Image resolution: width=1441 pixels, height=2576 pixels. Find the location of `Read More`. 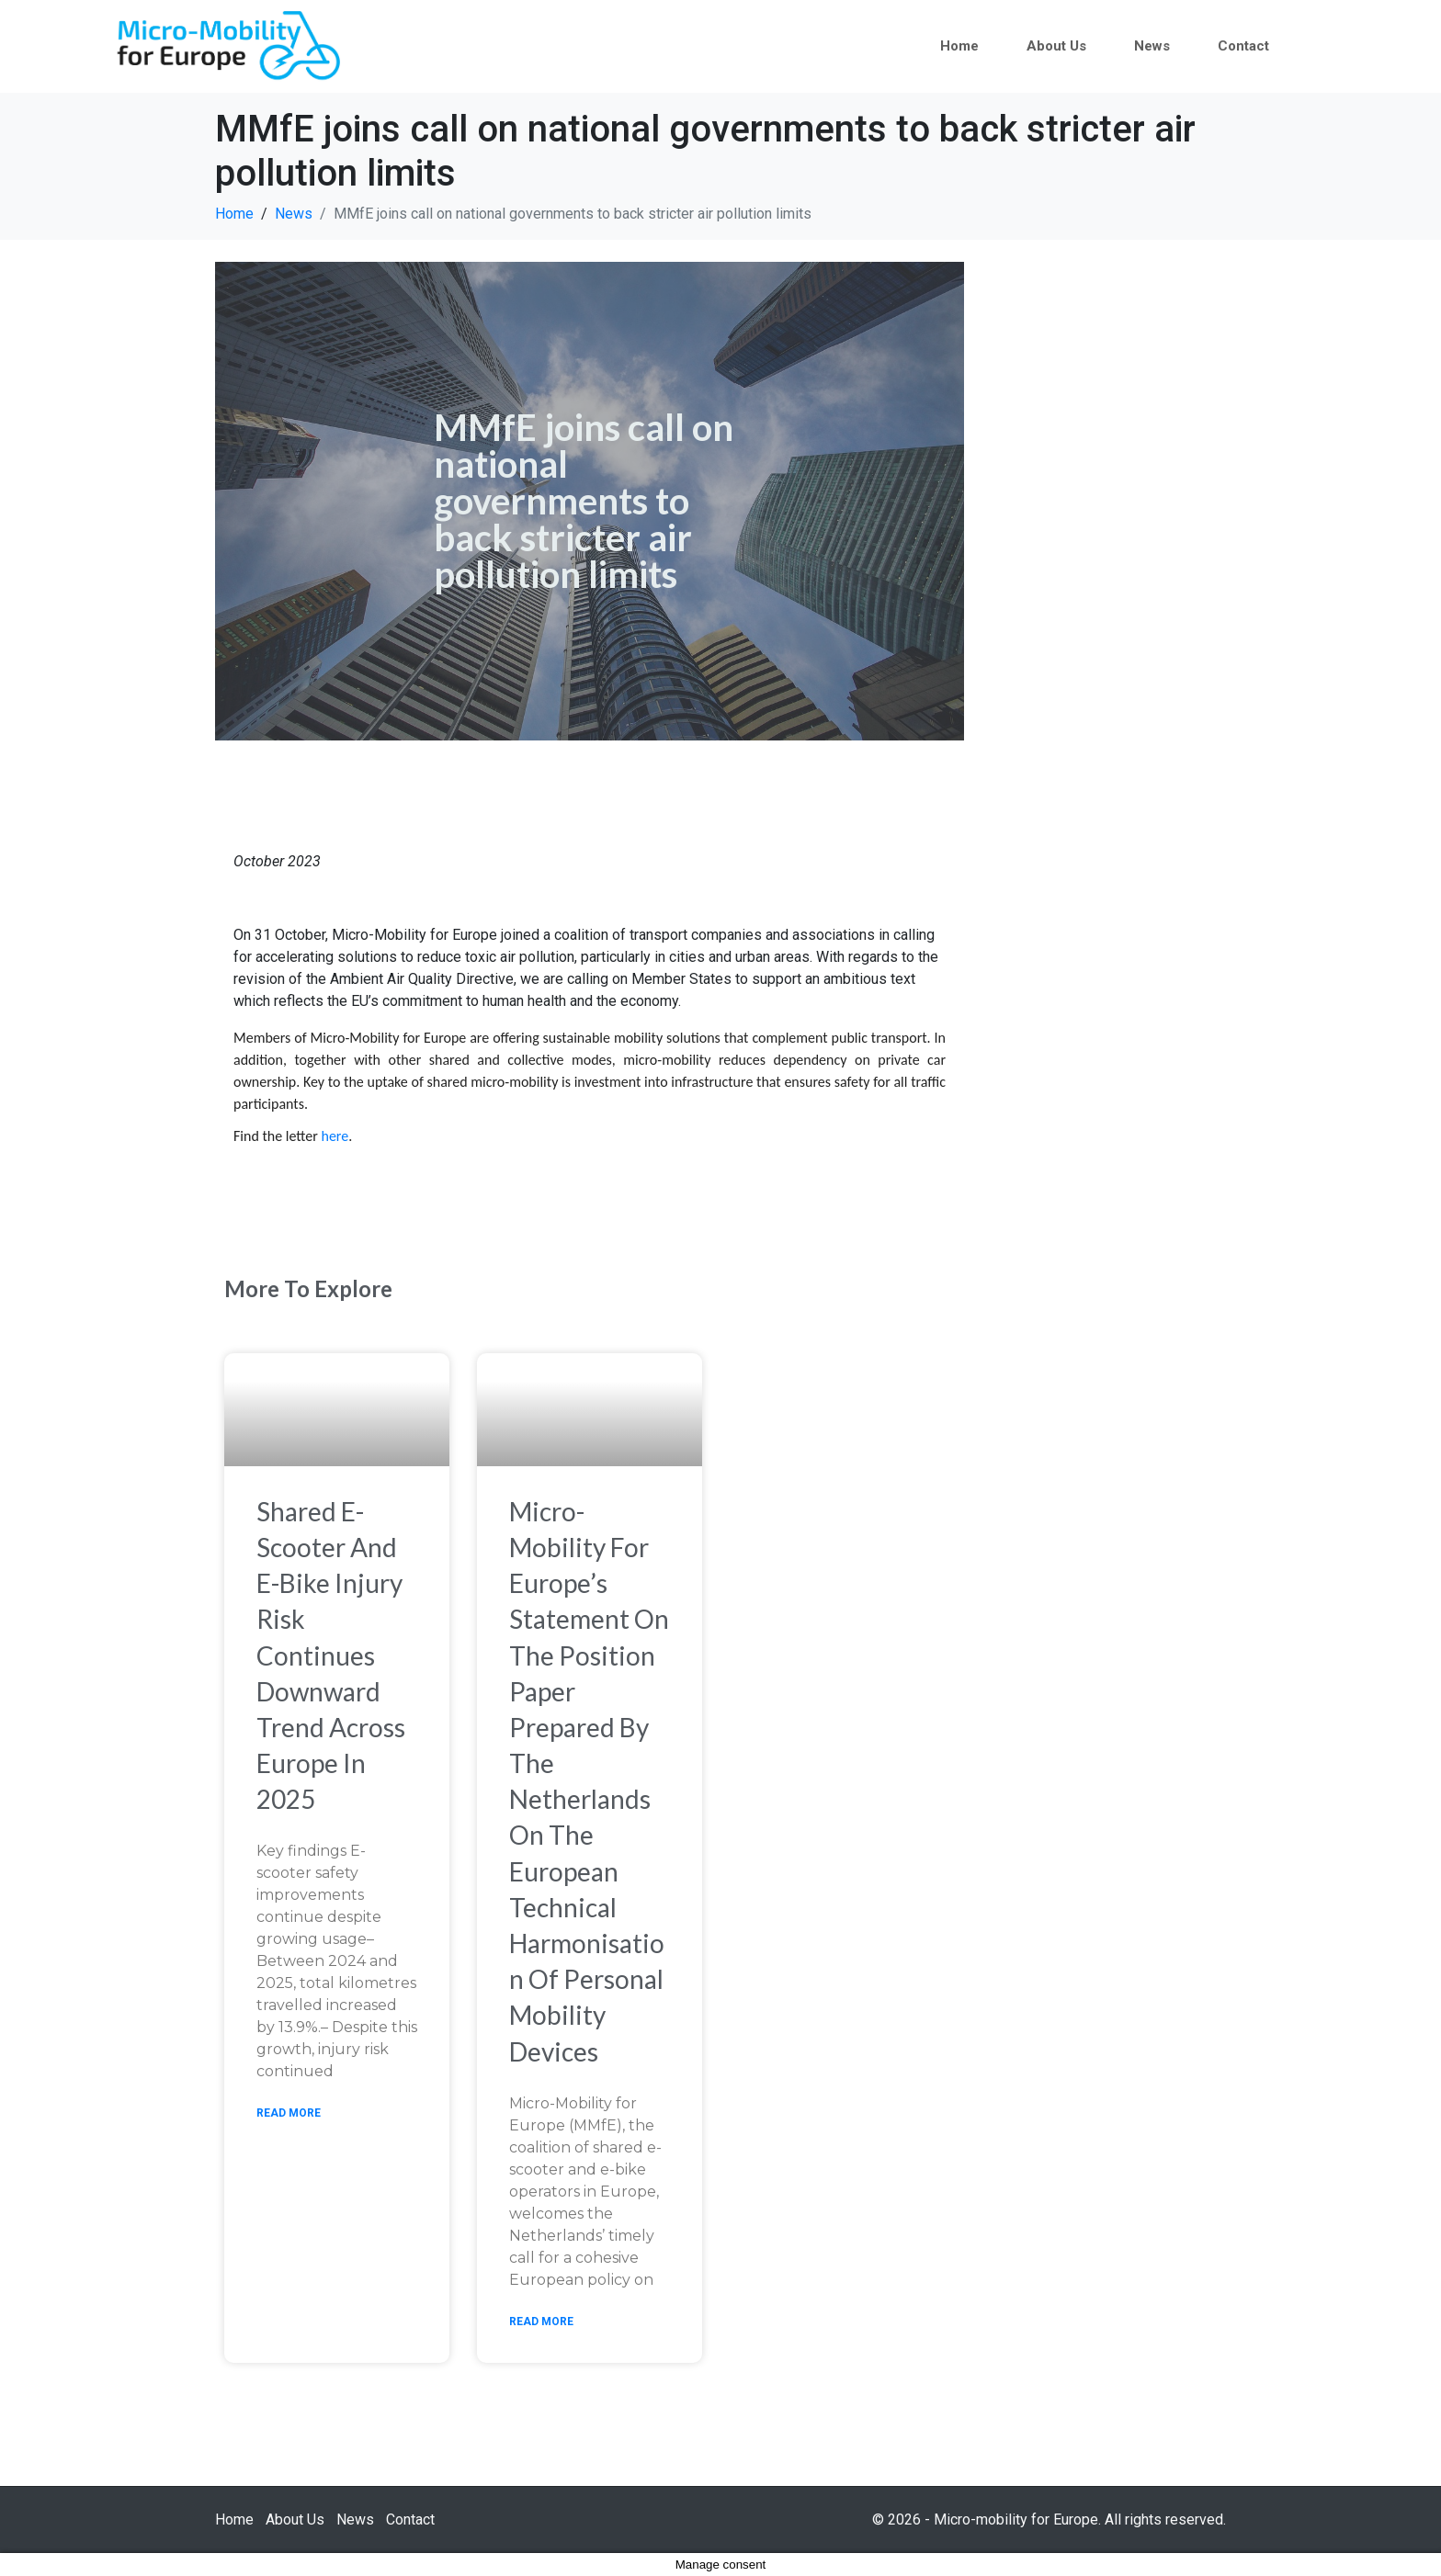

Read More is located at coordinates (288, 2113).